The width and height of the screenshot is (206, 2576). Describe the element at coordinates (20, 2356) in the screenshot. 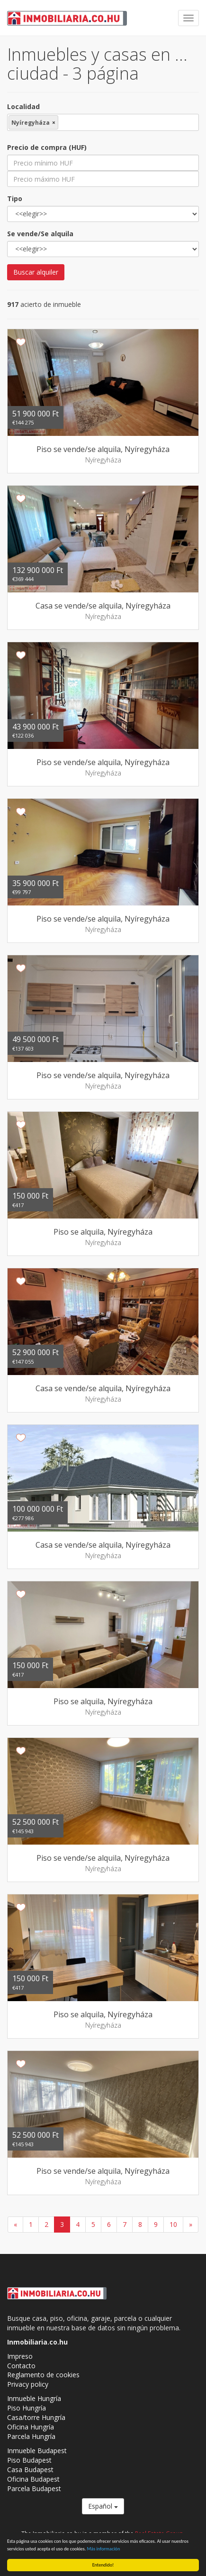

I see `Impreso` at that location.